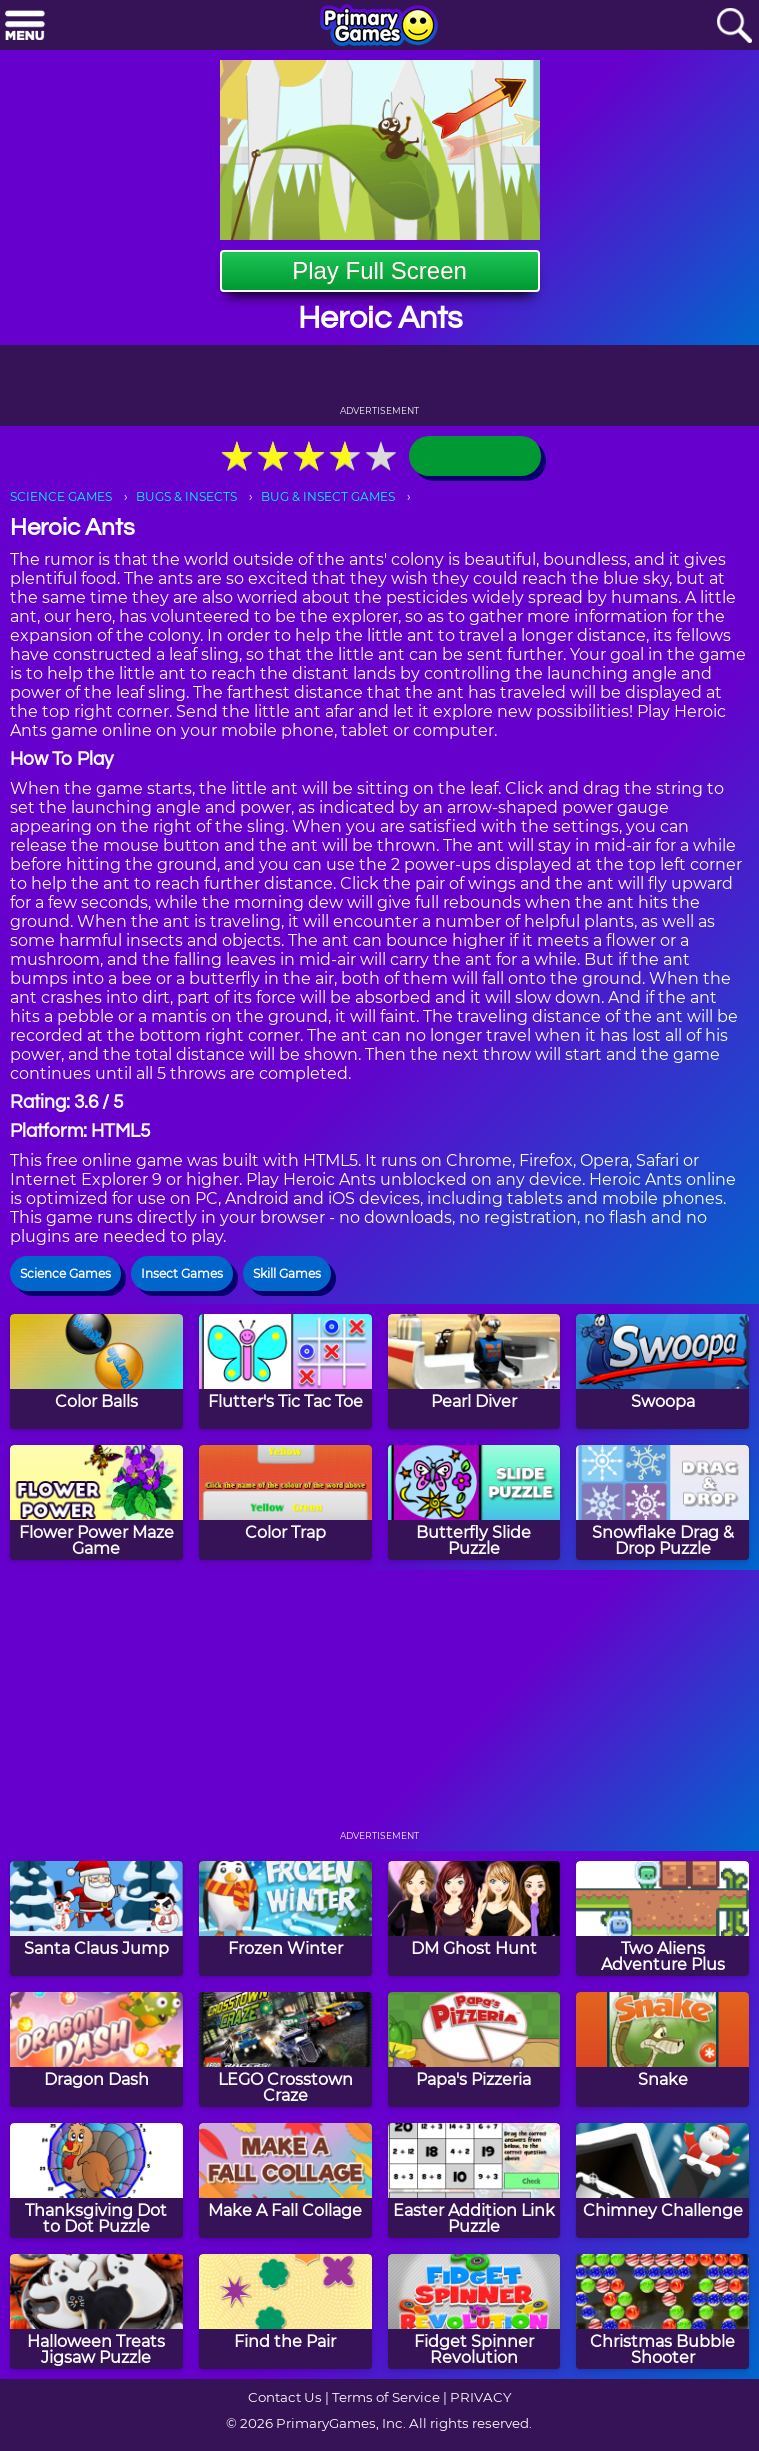  I want to click on Contact Us, so click(285, 2397).